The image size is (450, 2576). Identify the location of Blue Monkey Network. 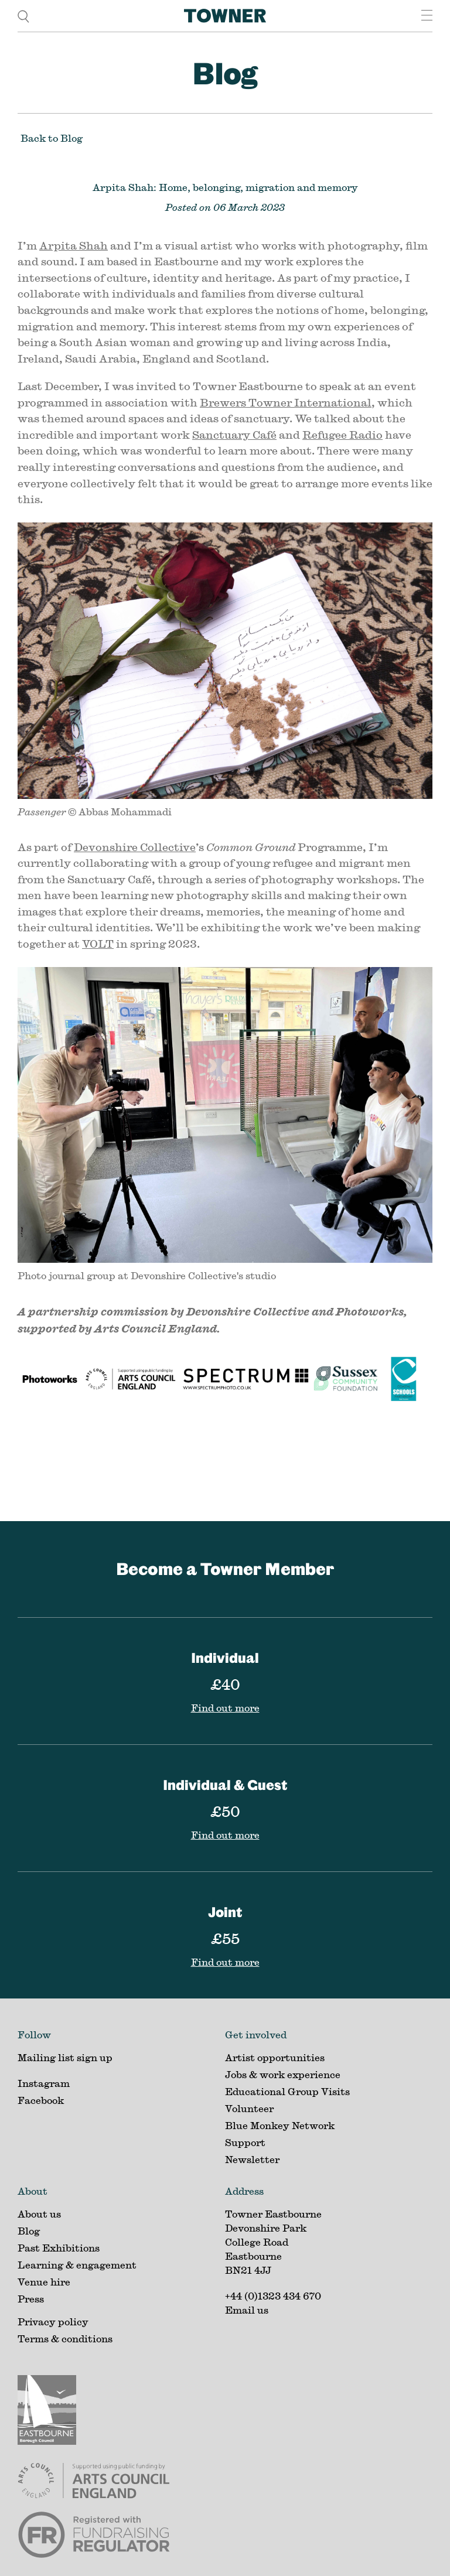
(280, 2125).